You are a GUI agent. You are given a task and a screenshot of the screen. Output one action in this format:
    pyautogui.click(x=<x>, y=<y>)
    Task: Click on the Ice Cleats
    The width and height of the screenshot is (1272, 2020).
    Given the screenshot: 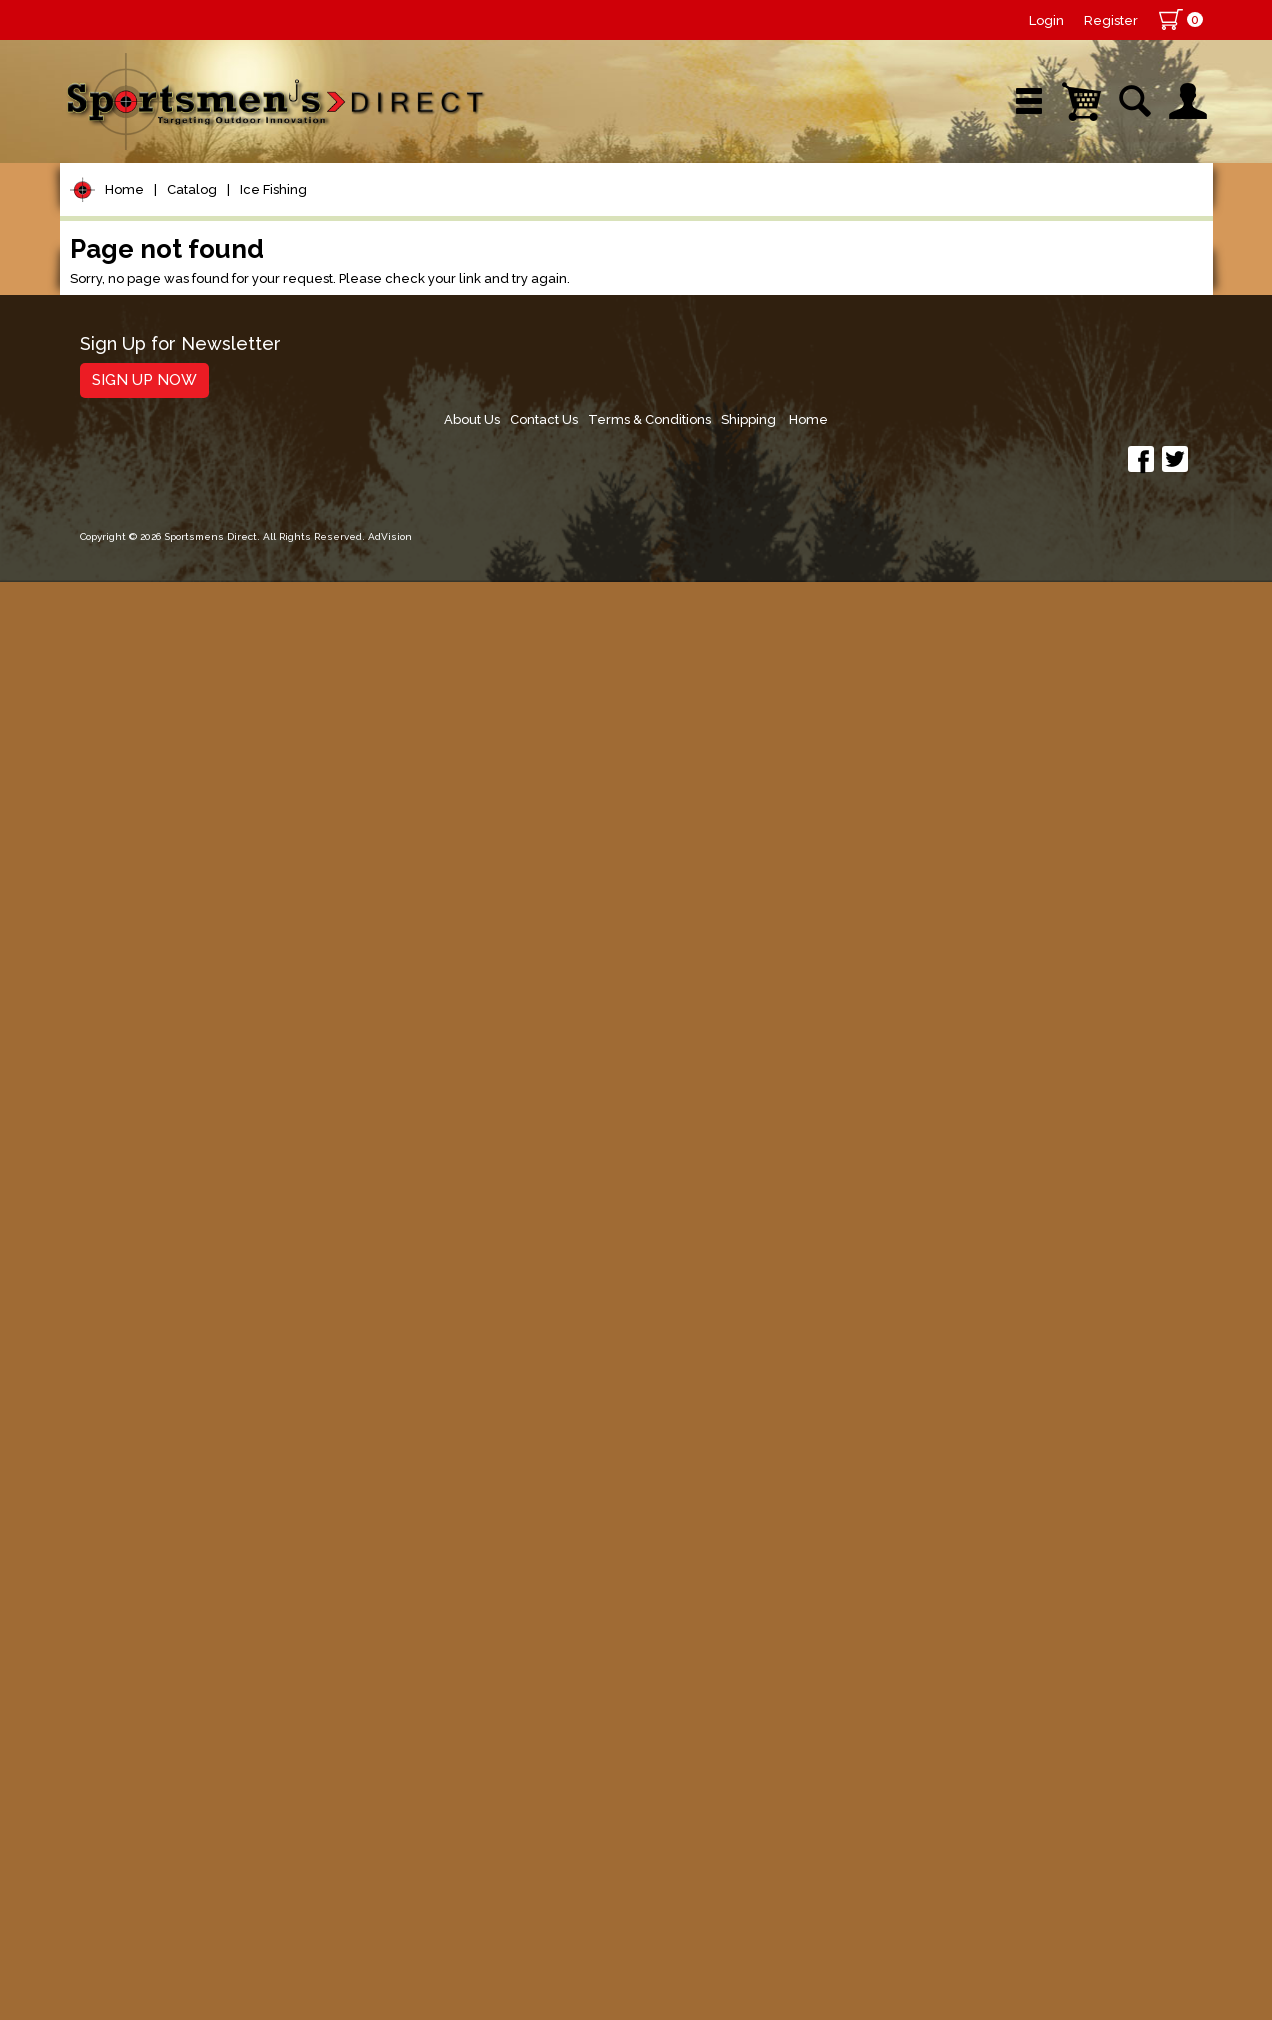 What is the action you would take?
    pyautogui.click(x=137, y=1069)
    